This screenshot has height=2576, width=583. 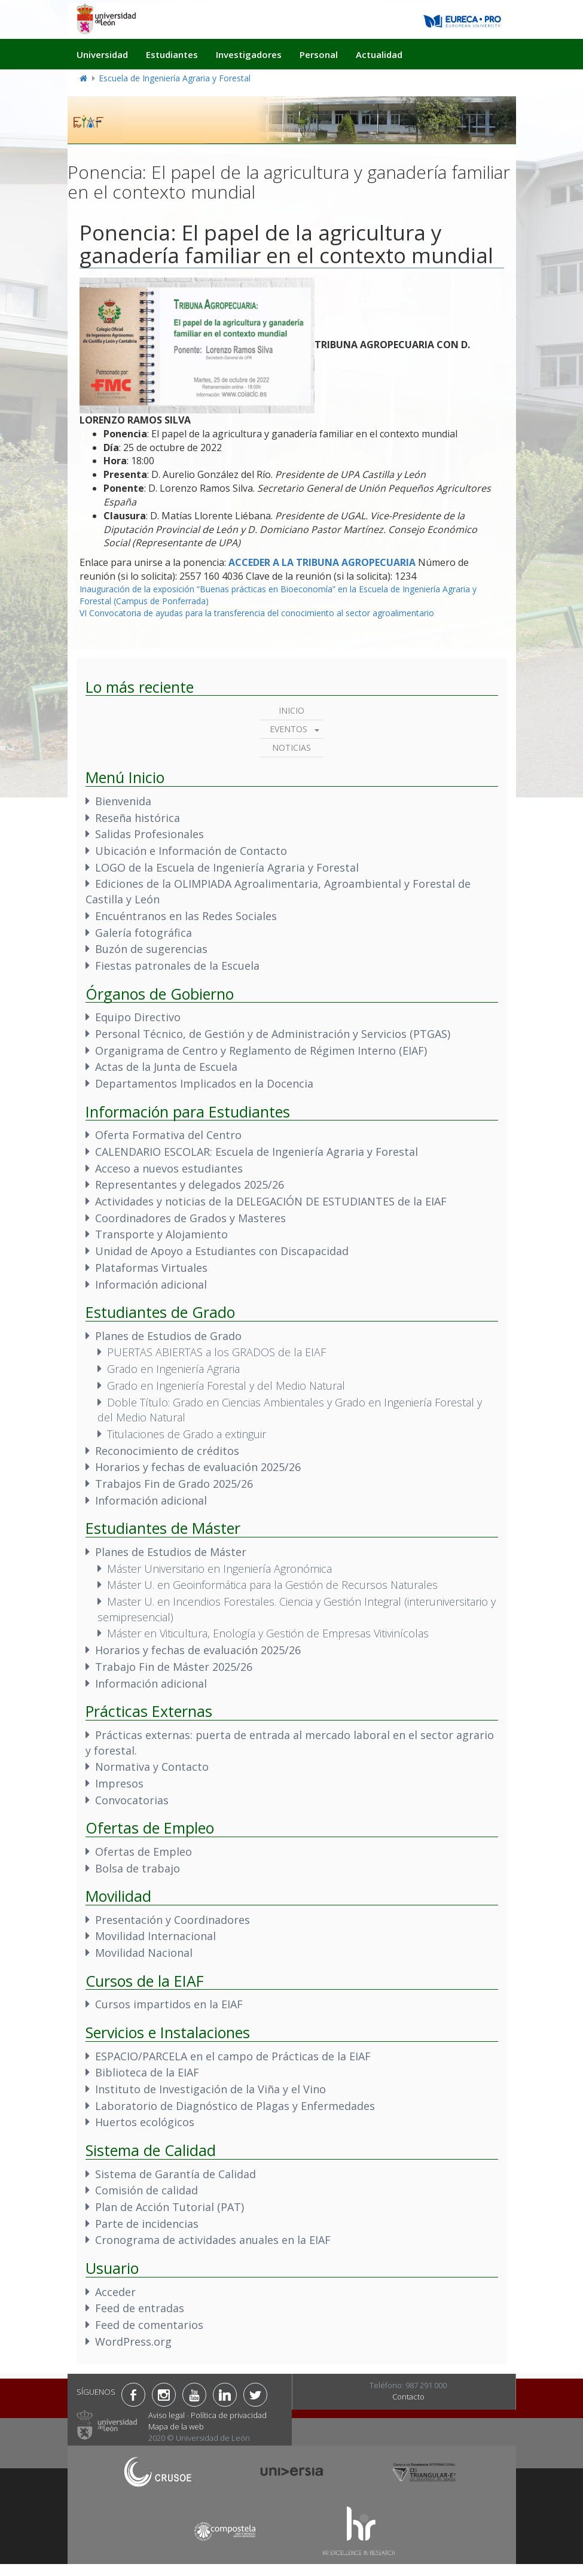 What do you see at coordinates (216, 1352) in the screenshot?
I see `PUERTAS ABIERTAS a los GRADOS de la EIAF` at bounding box center [216, 1352].